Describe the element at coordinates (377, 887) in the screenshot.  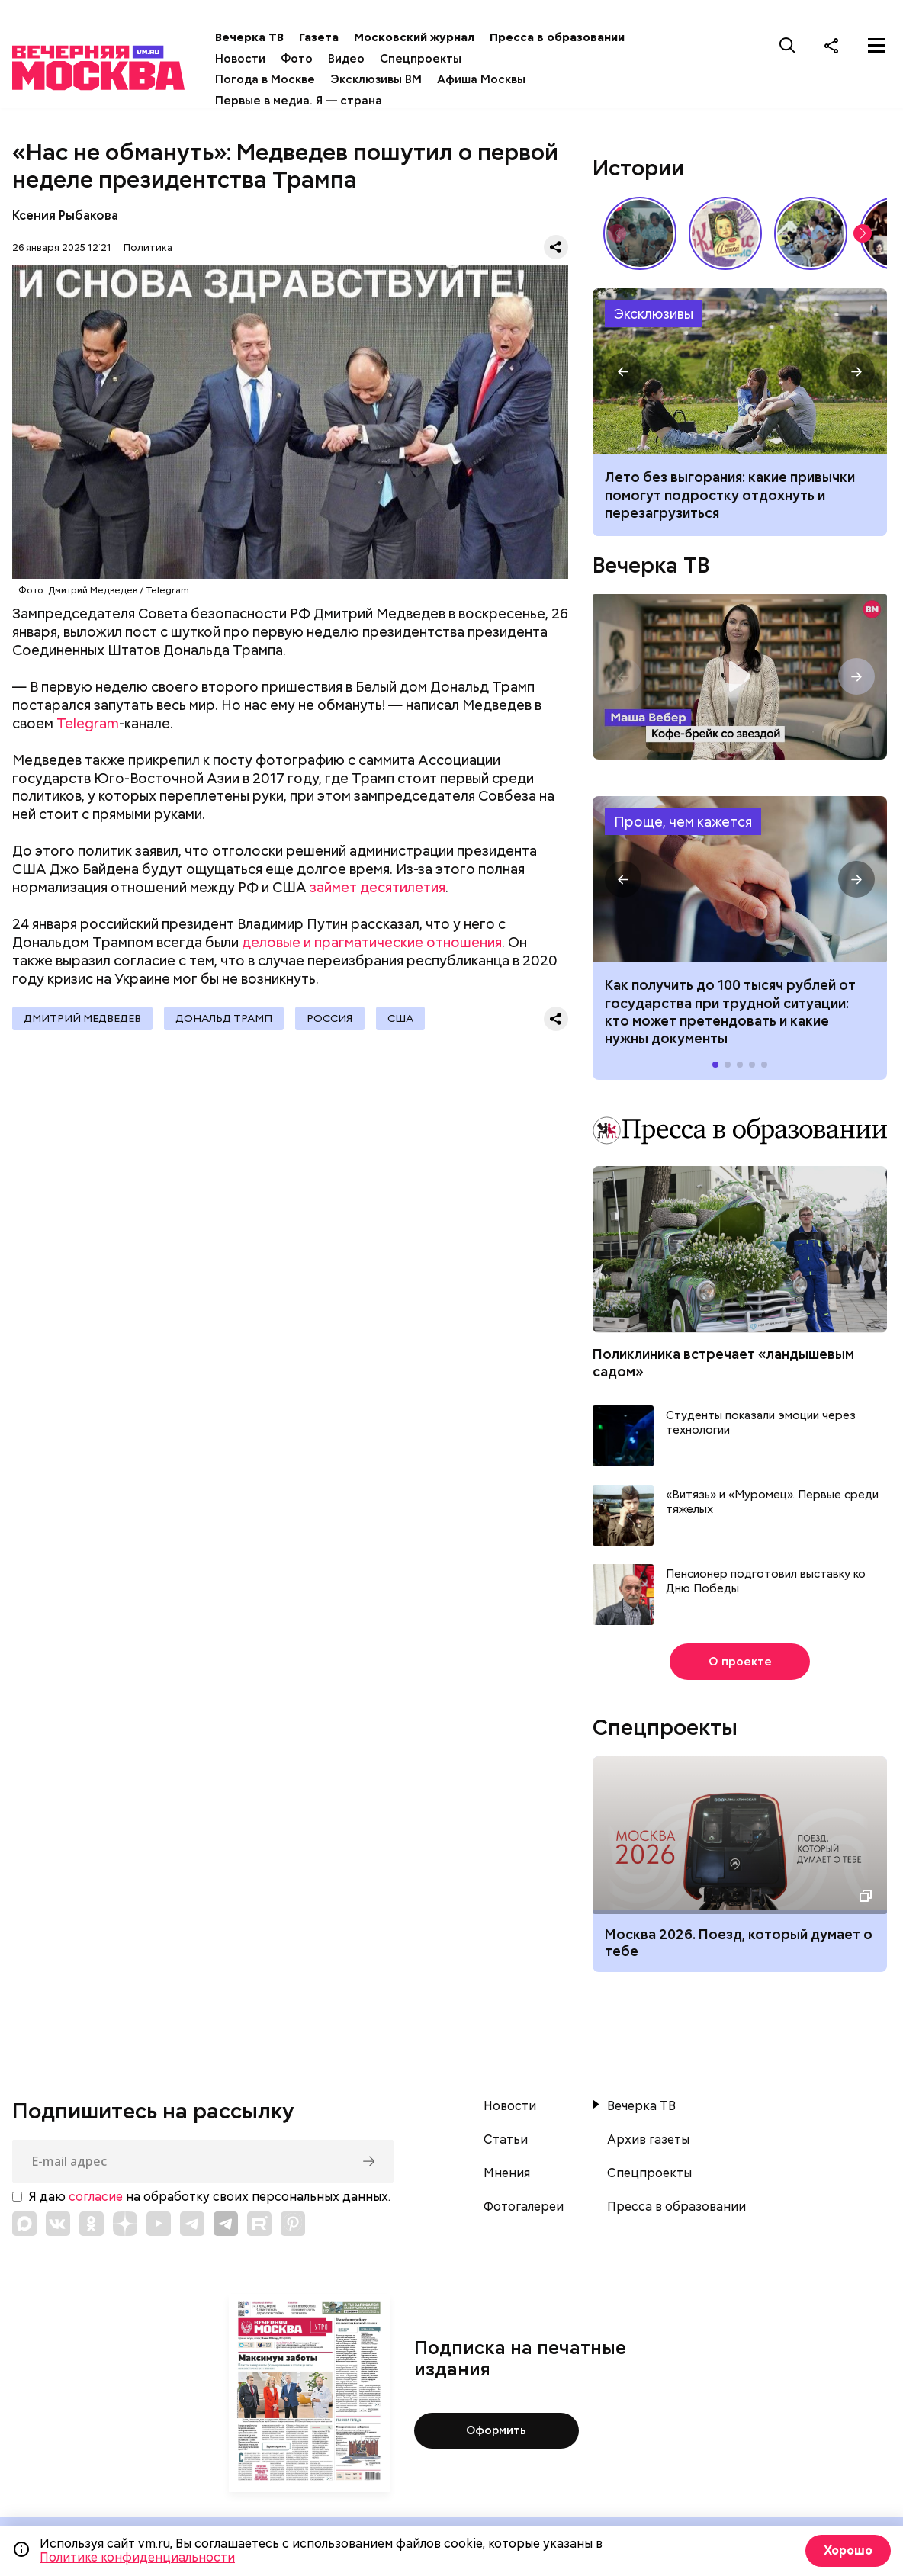
I see `займет десятилетия` at that location.